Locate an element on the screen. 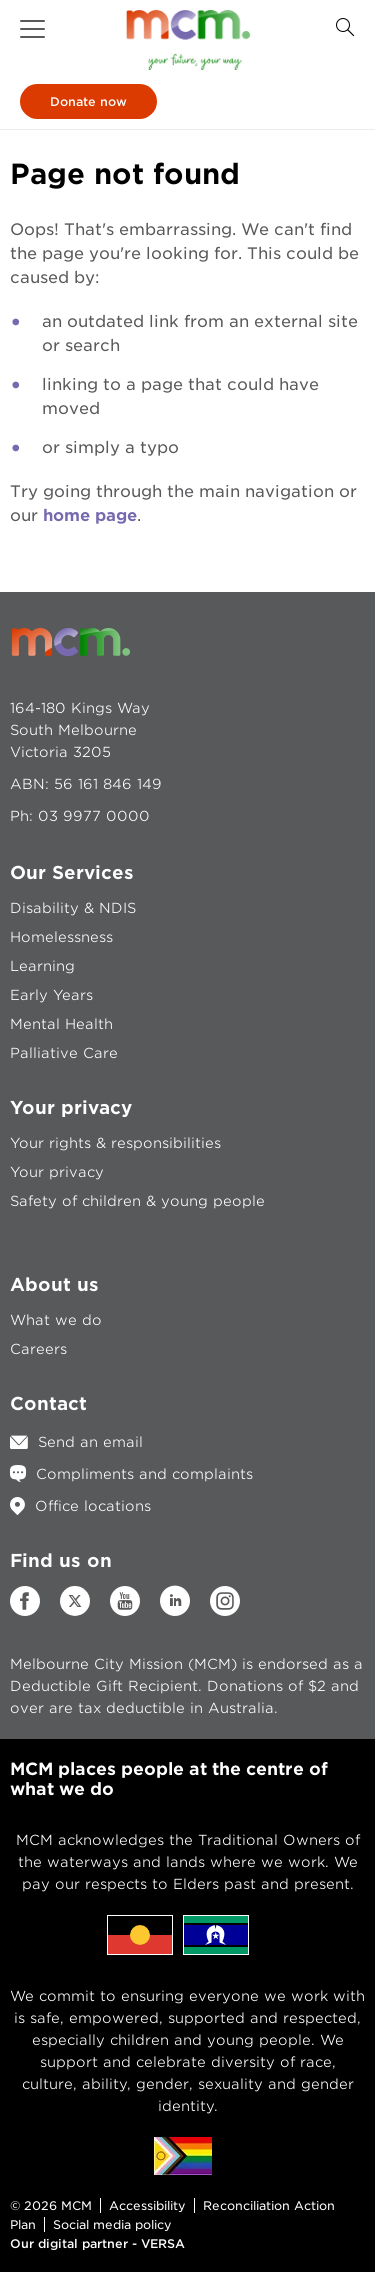  Careers is located at coordinates (38, 1349).